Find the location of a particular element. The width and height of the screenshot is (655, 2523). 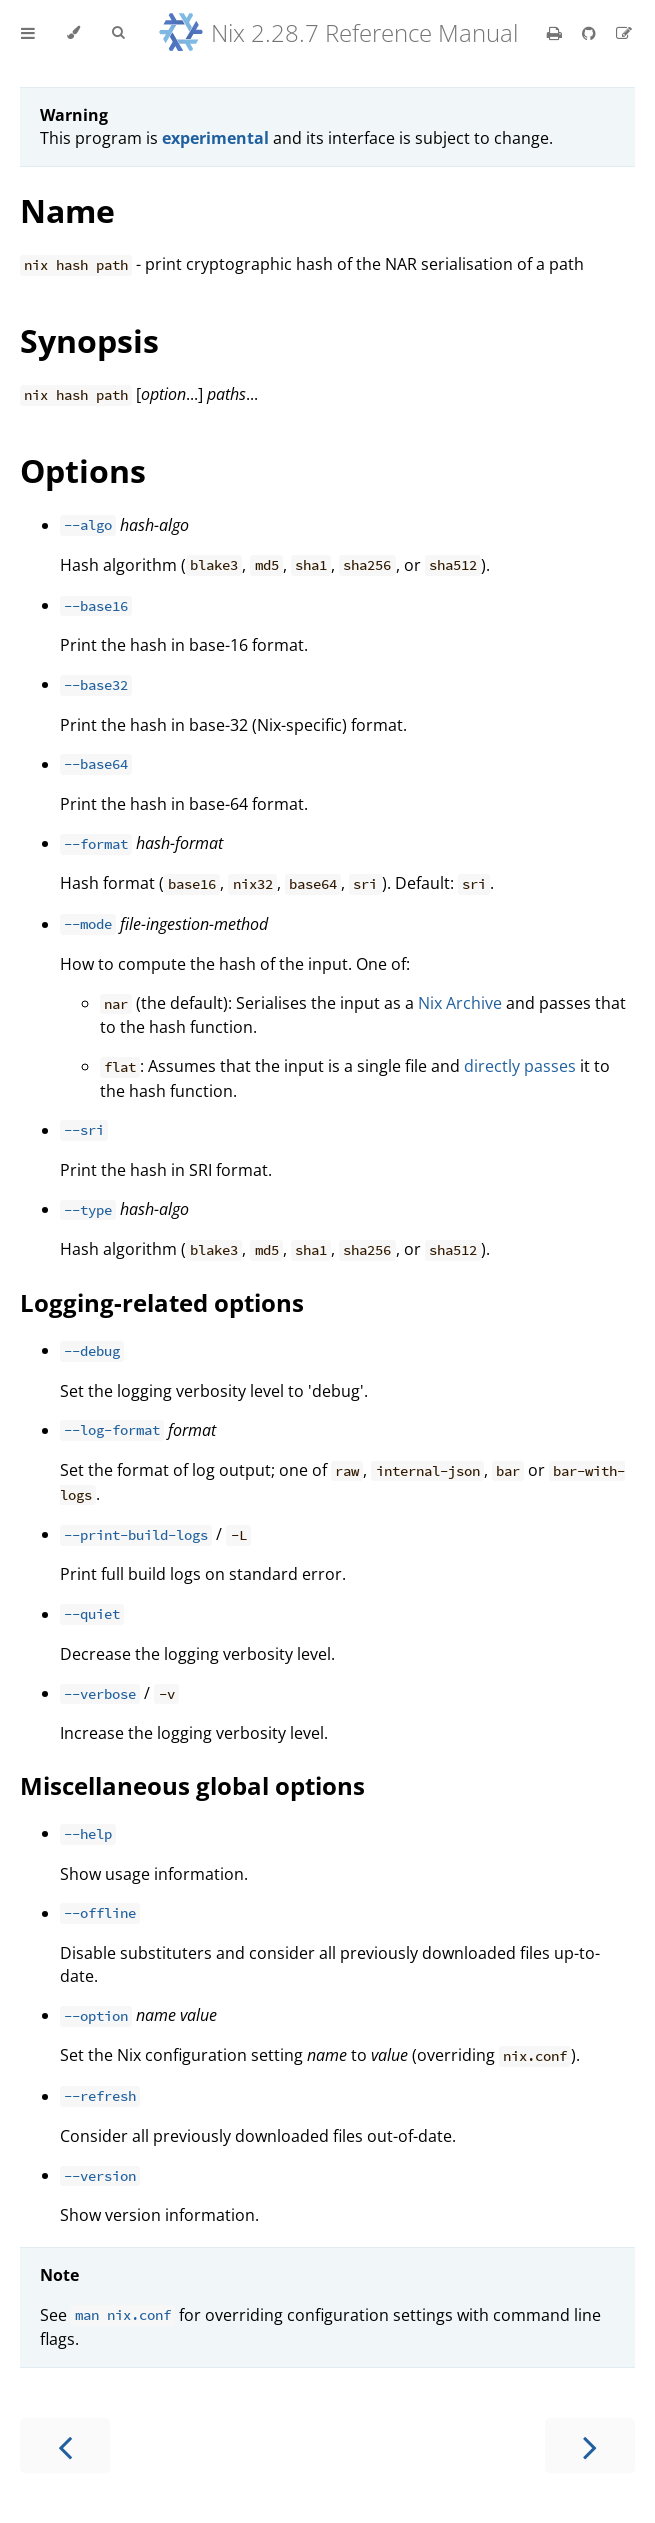

Nix Archive is located at coordinates (460, 1003).